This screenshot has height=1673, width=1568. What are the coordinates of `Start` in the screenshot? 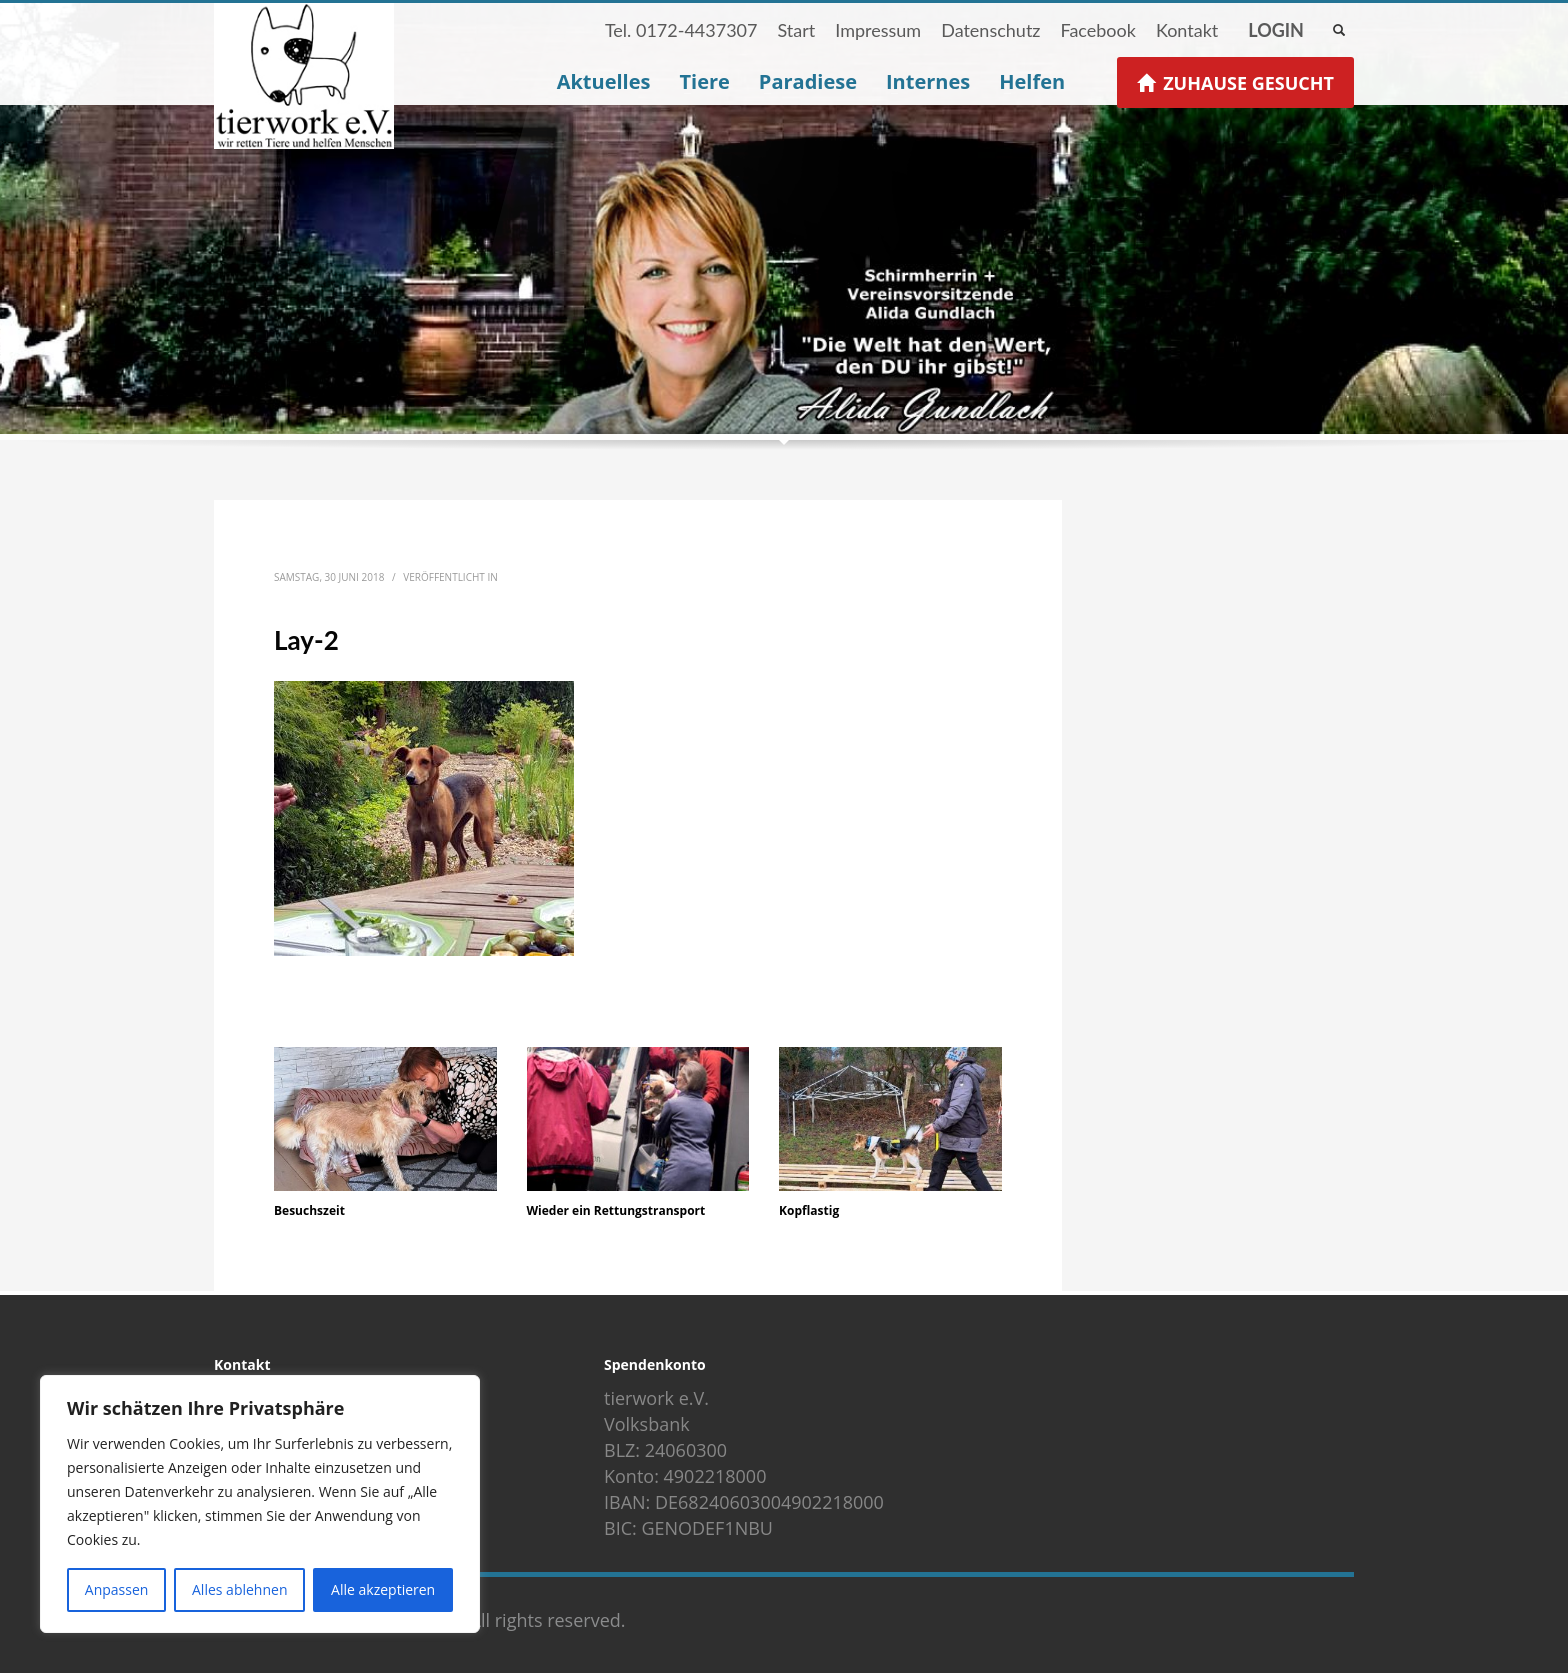 It's located at (796, 30).